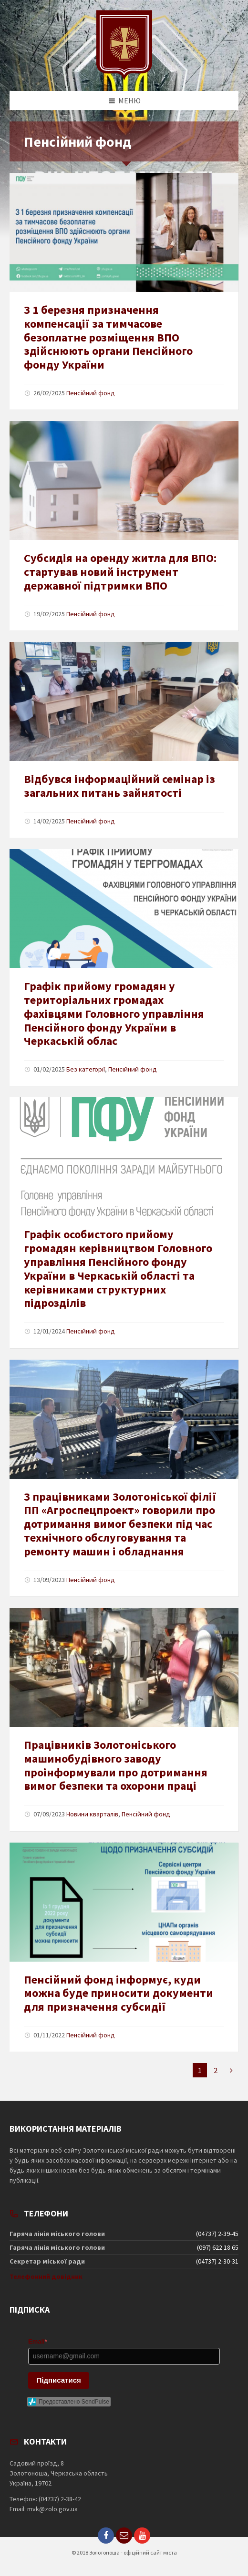 The height and width of the screenshot is (2576, 248). What do you see at coordinates (46, 2276) in the screenshot?
I see `Телефонний довідник` at bounding box center [46, 2276].